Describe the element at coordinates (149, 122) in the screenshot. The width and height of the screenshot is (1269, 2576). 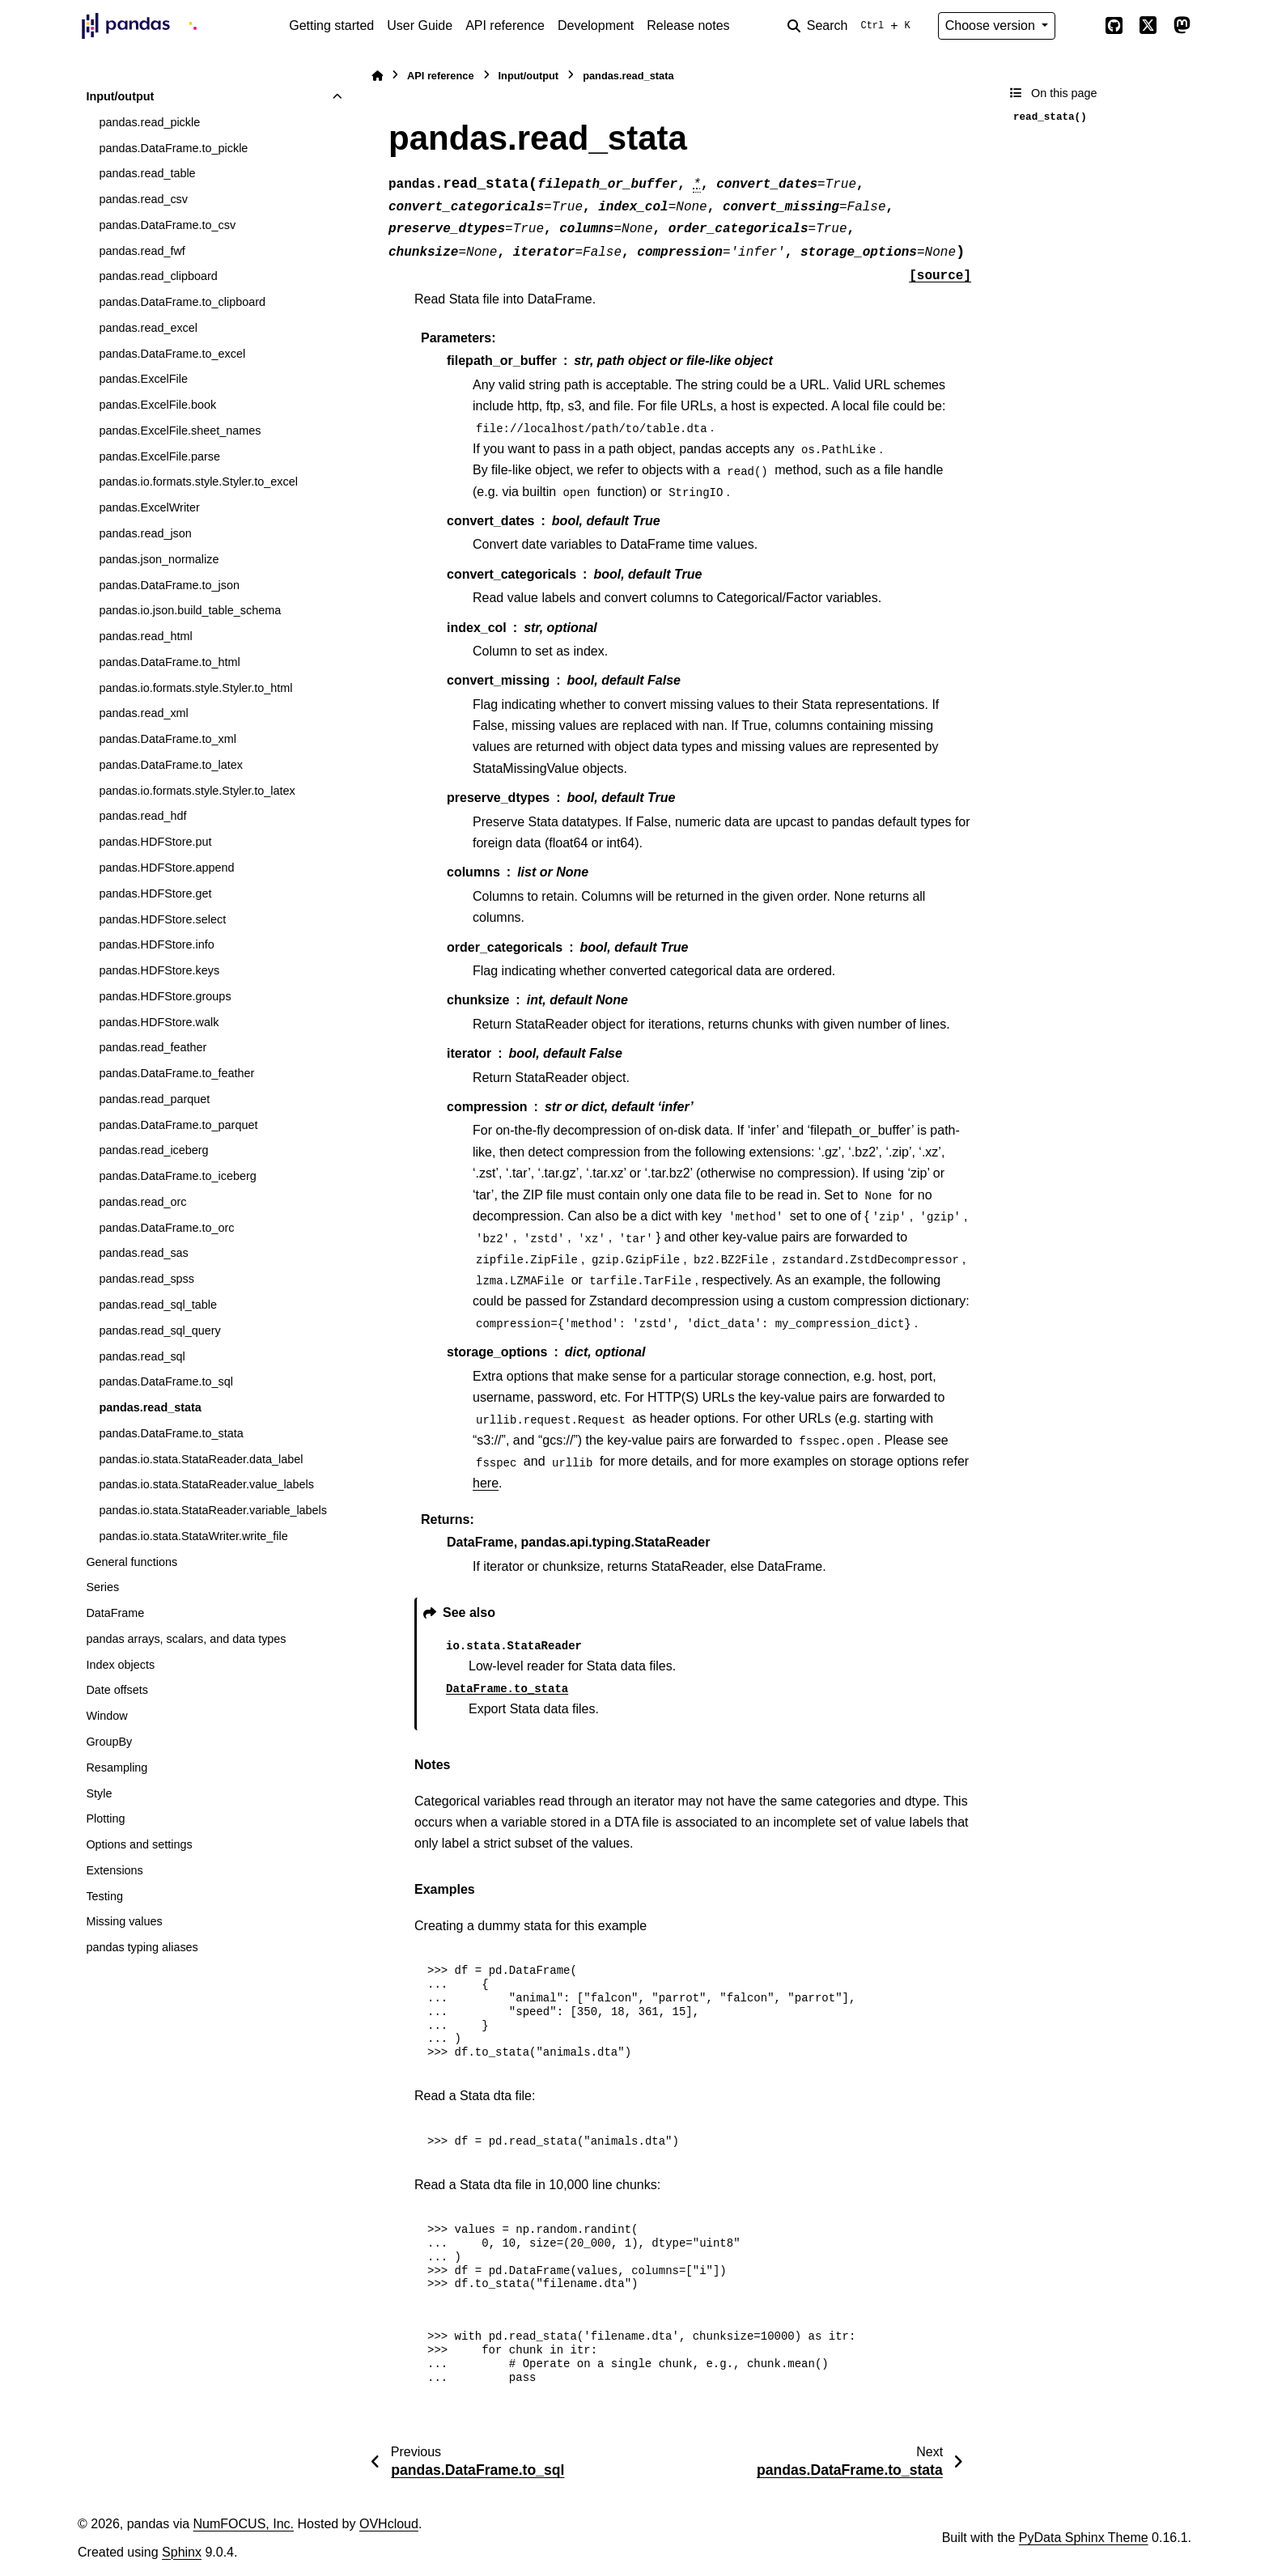
I see `pandas.read_pickle` at that location.